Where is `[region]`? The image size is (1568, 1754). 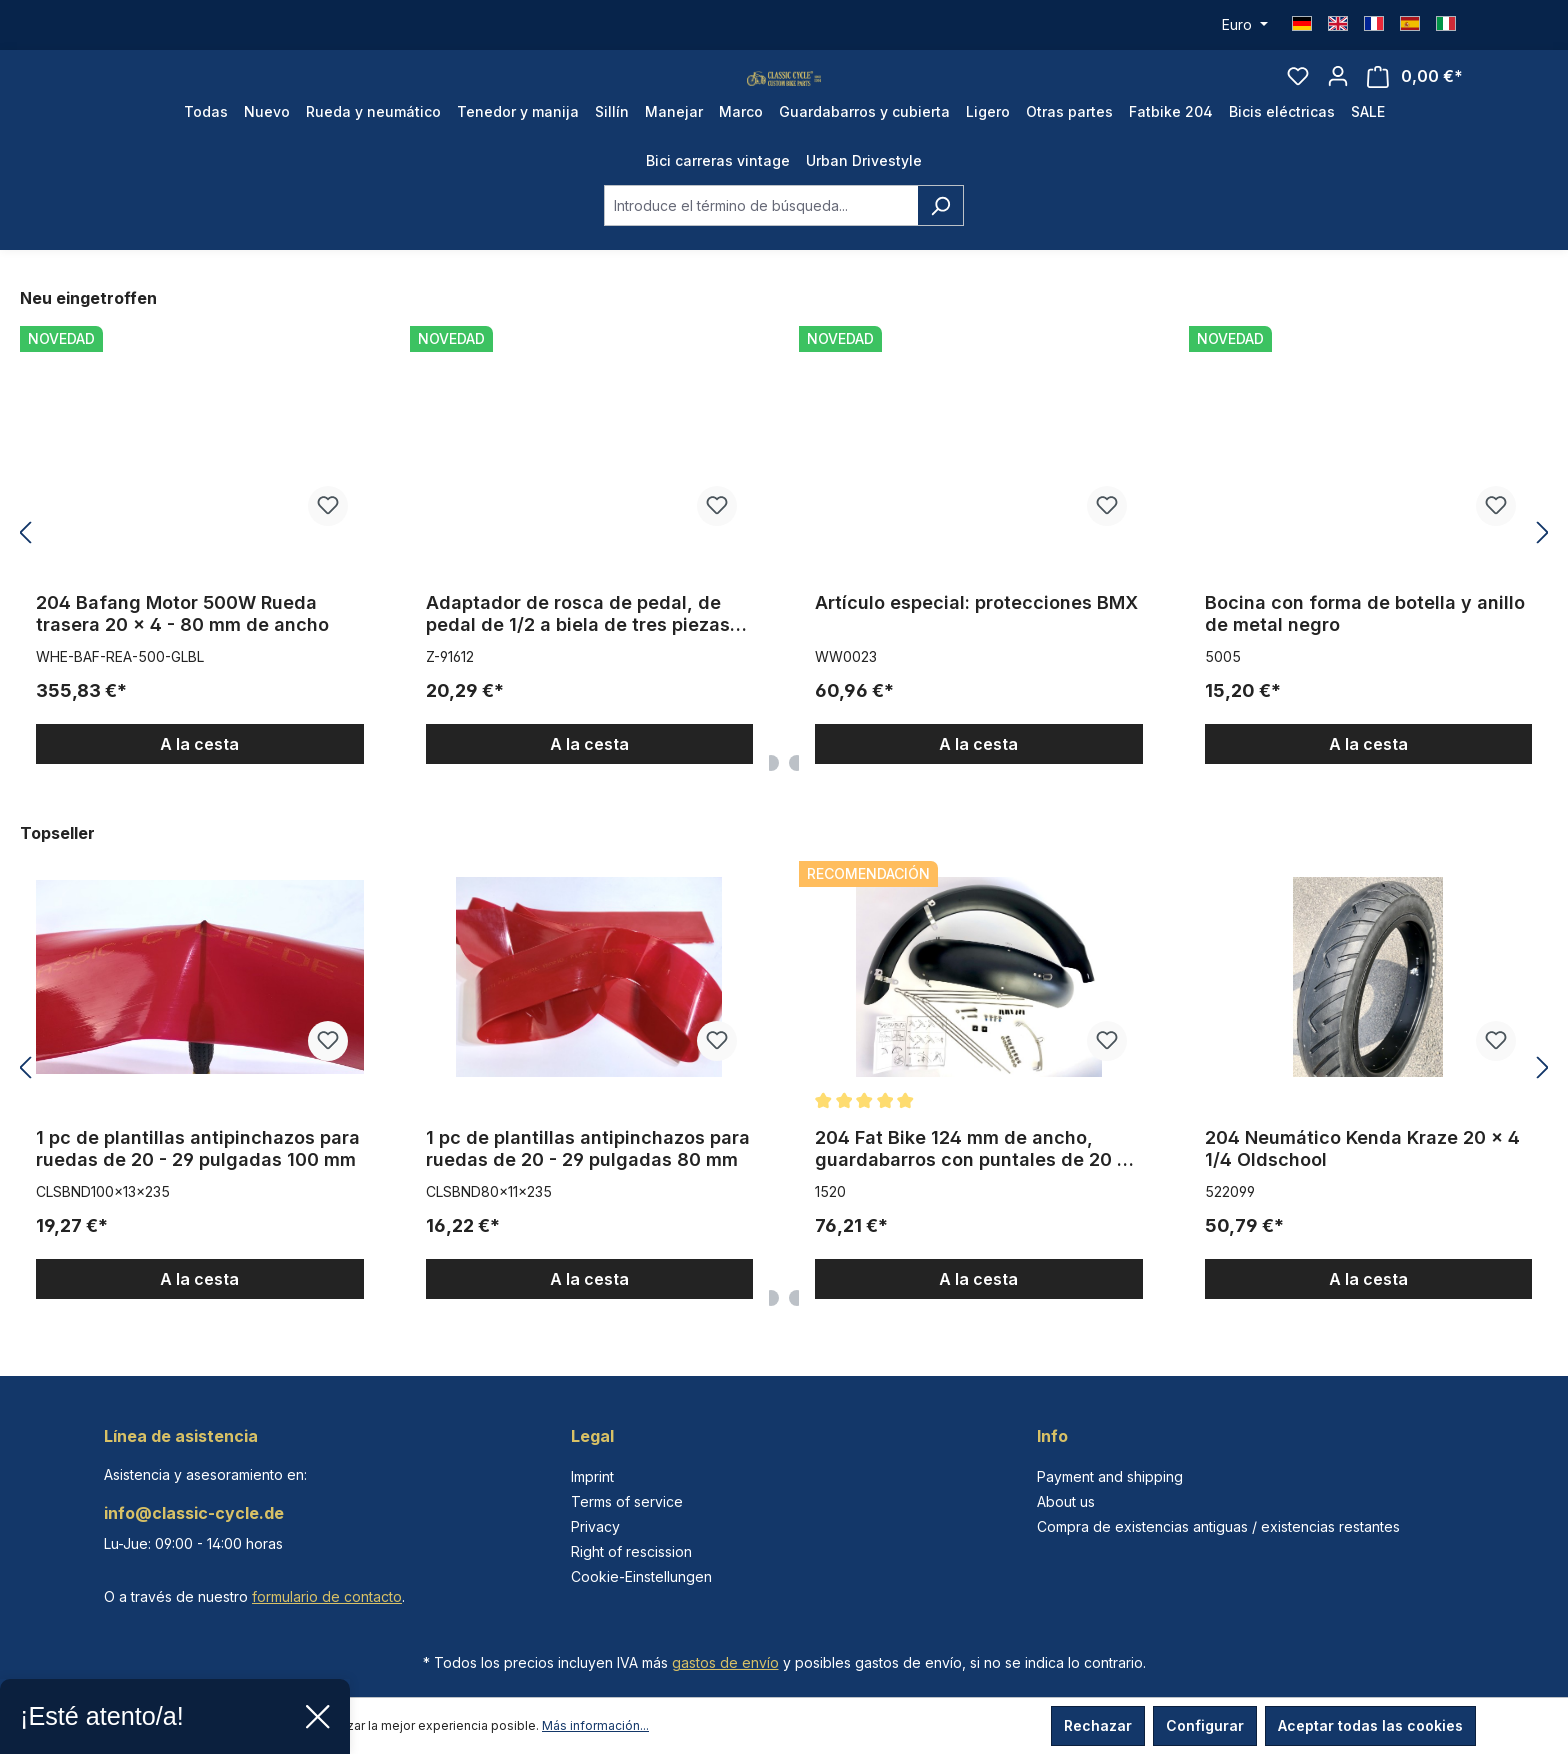
[region] is located at coordinates (784, 573).